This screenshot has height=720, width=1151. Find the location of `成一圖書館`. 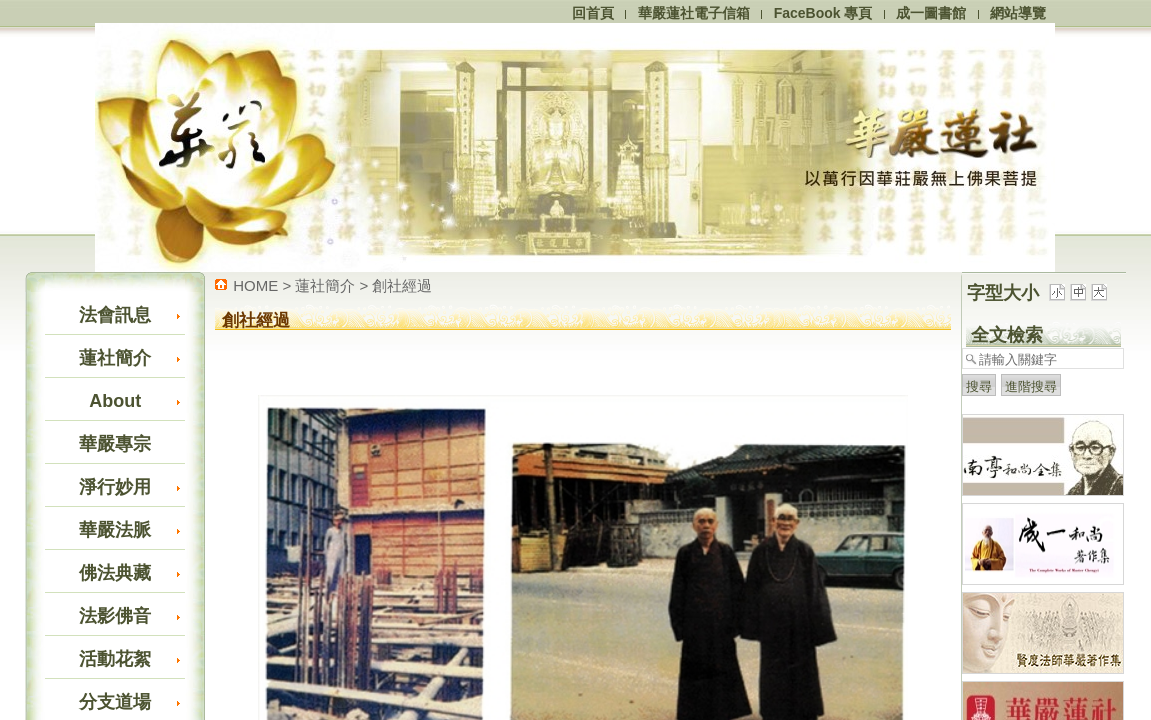

成一圖書館 is located at coordinates (931, 13).